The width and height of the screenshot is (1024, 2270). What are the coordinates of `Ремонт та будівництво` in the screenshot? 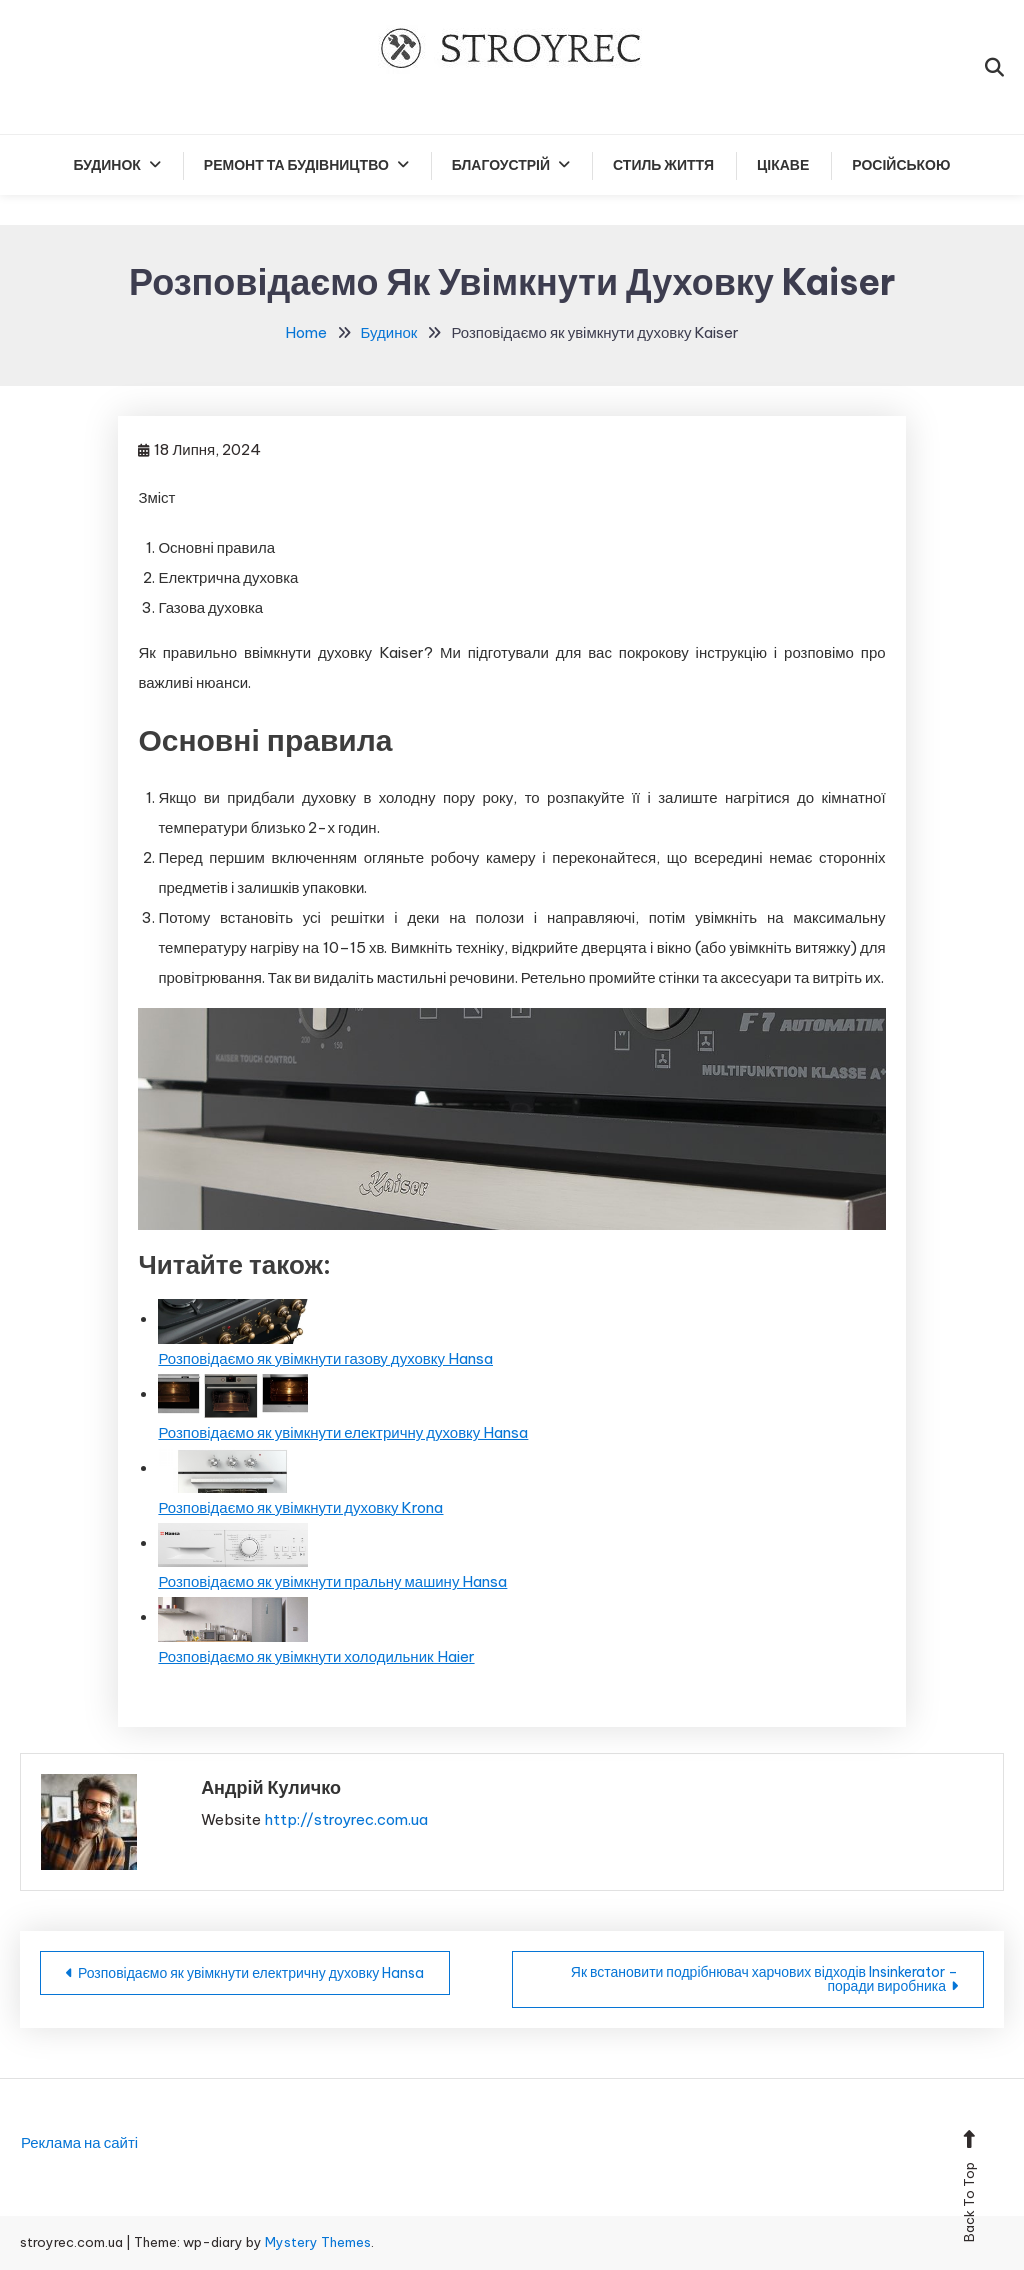 It's located at (296, 165).